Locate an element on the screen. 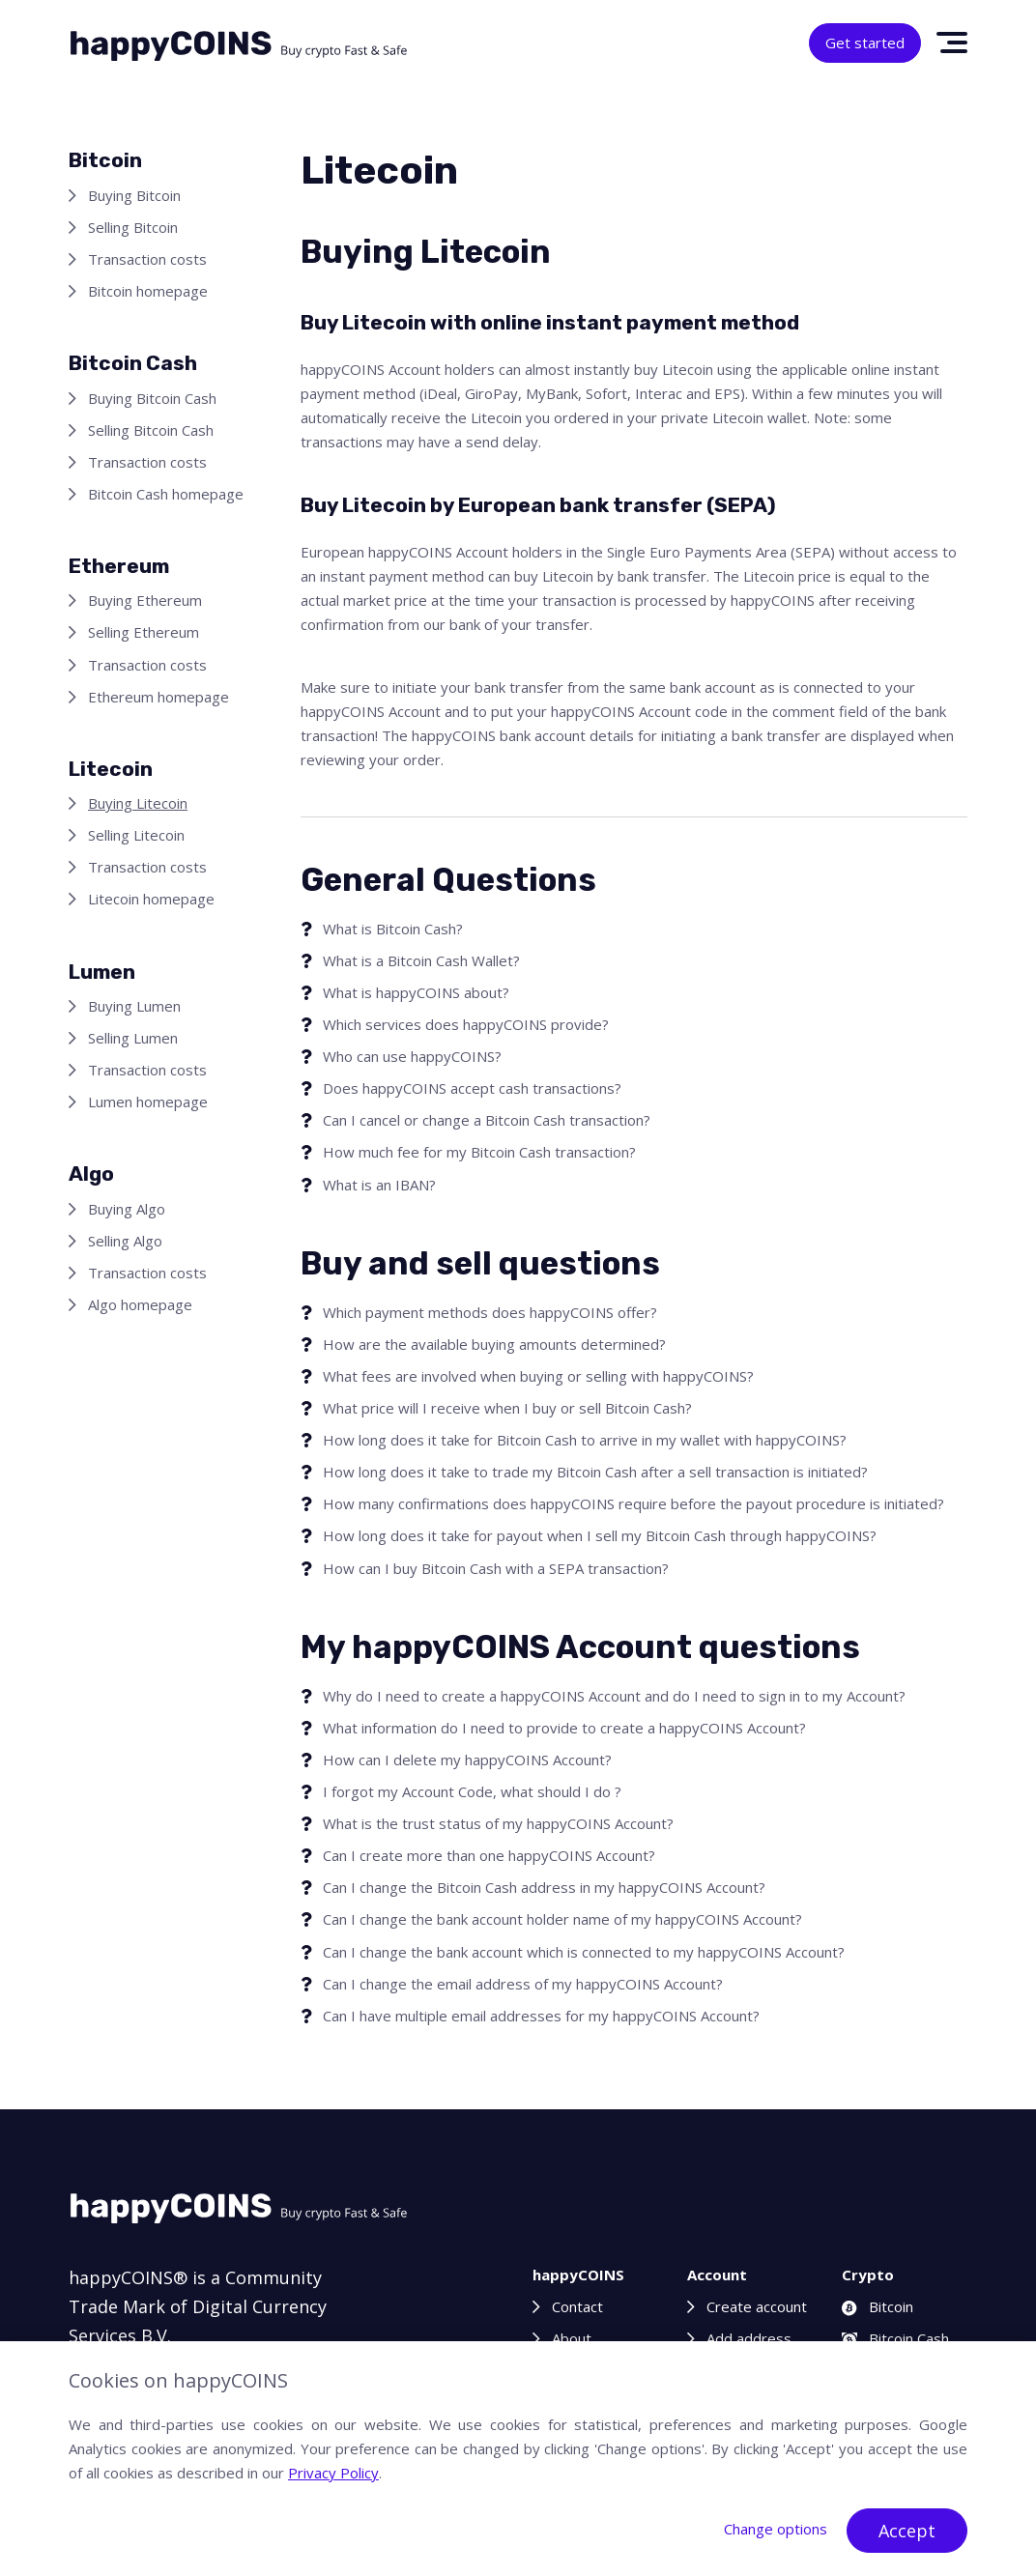 The width and height of the screenshot is (1036, 2576). What price will I receive when I buy or sell Bitcoin Cash? is located at coordinates (507, 1407).